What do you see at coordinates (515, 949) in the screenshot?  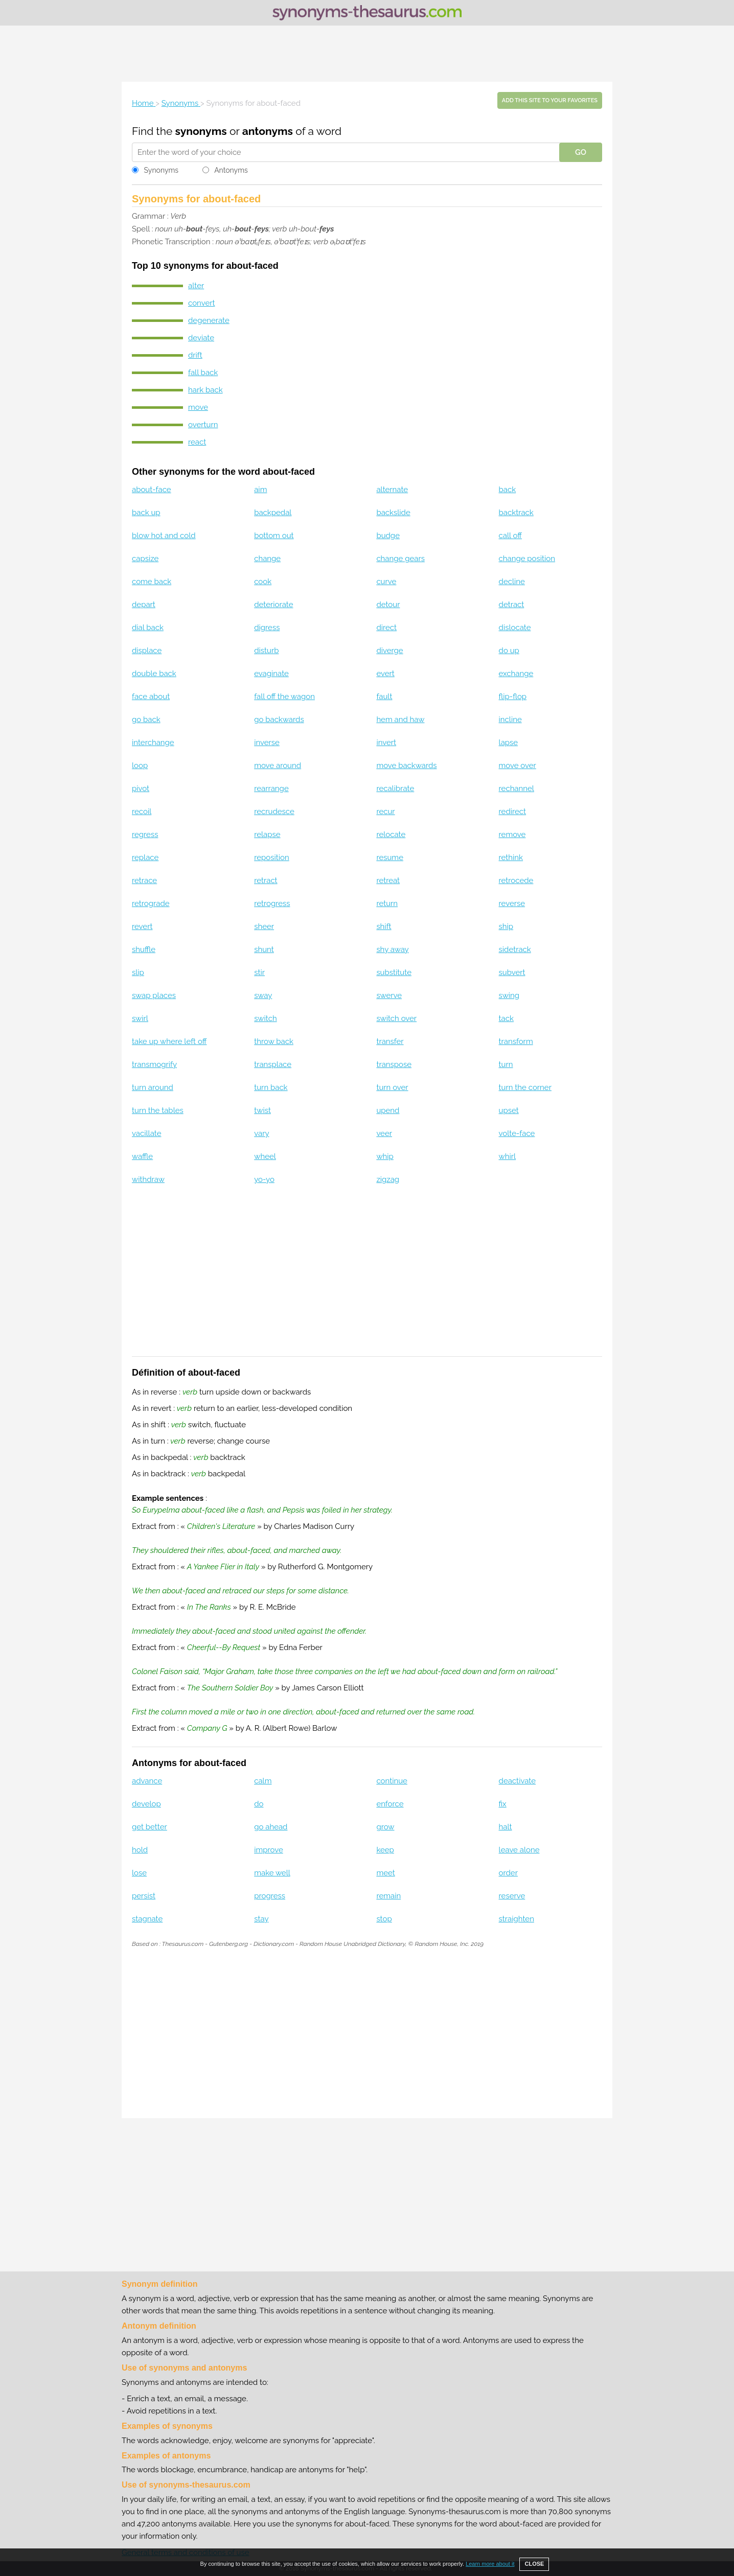 I see `sidetrack` at bounding box center [515, 949].